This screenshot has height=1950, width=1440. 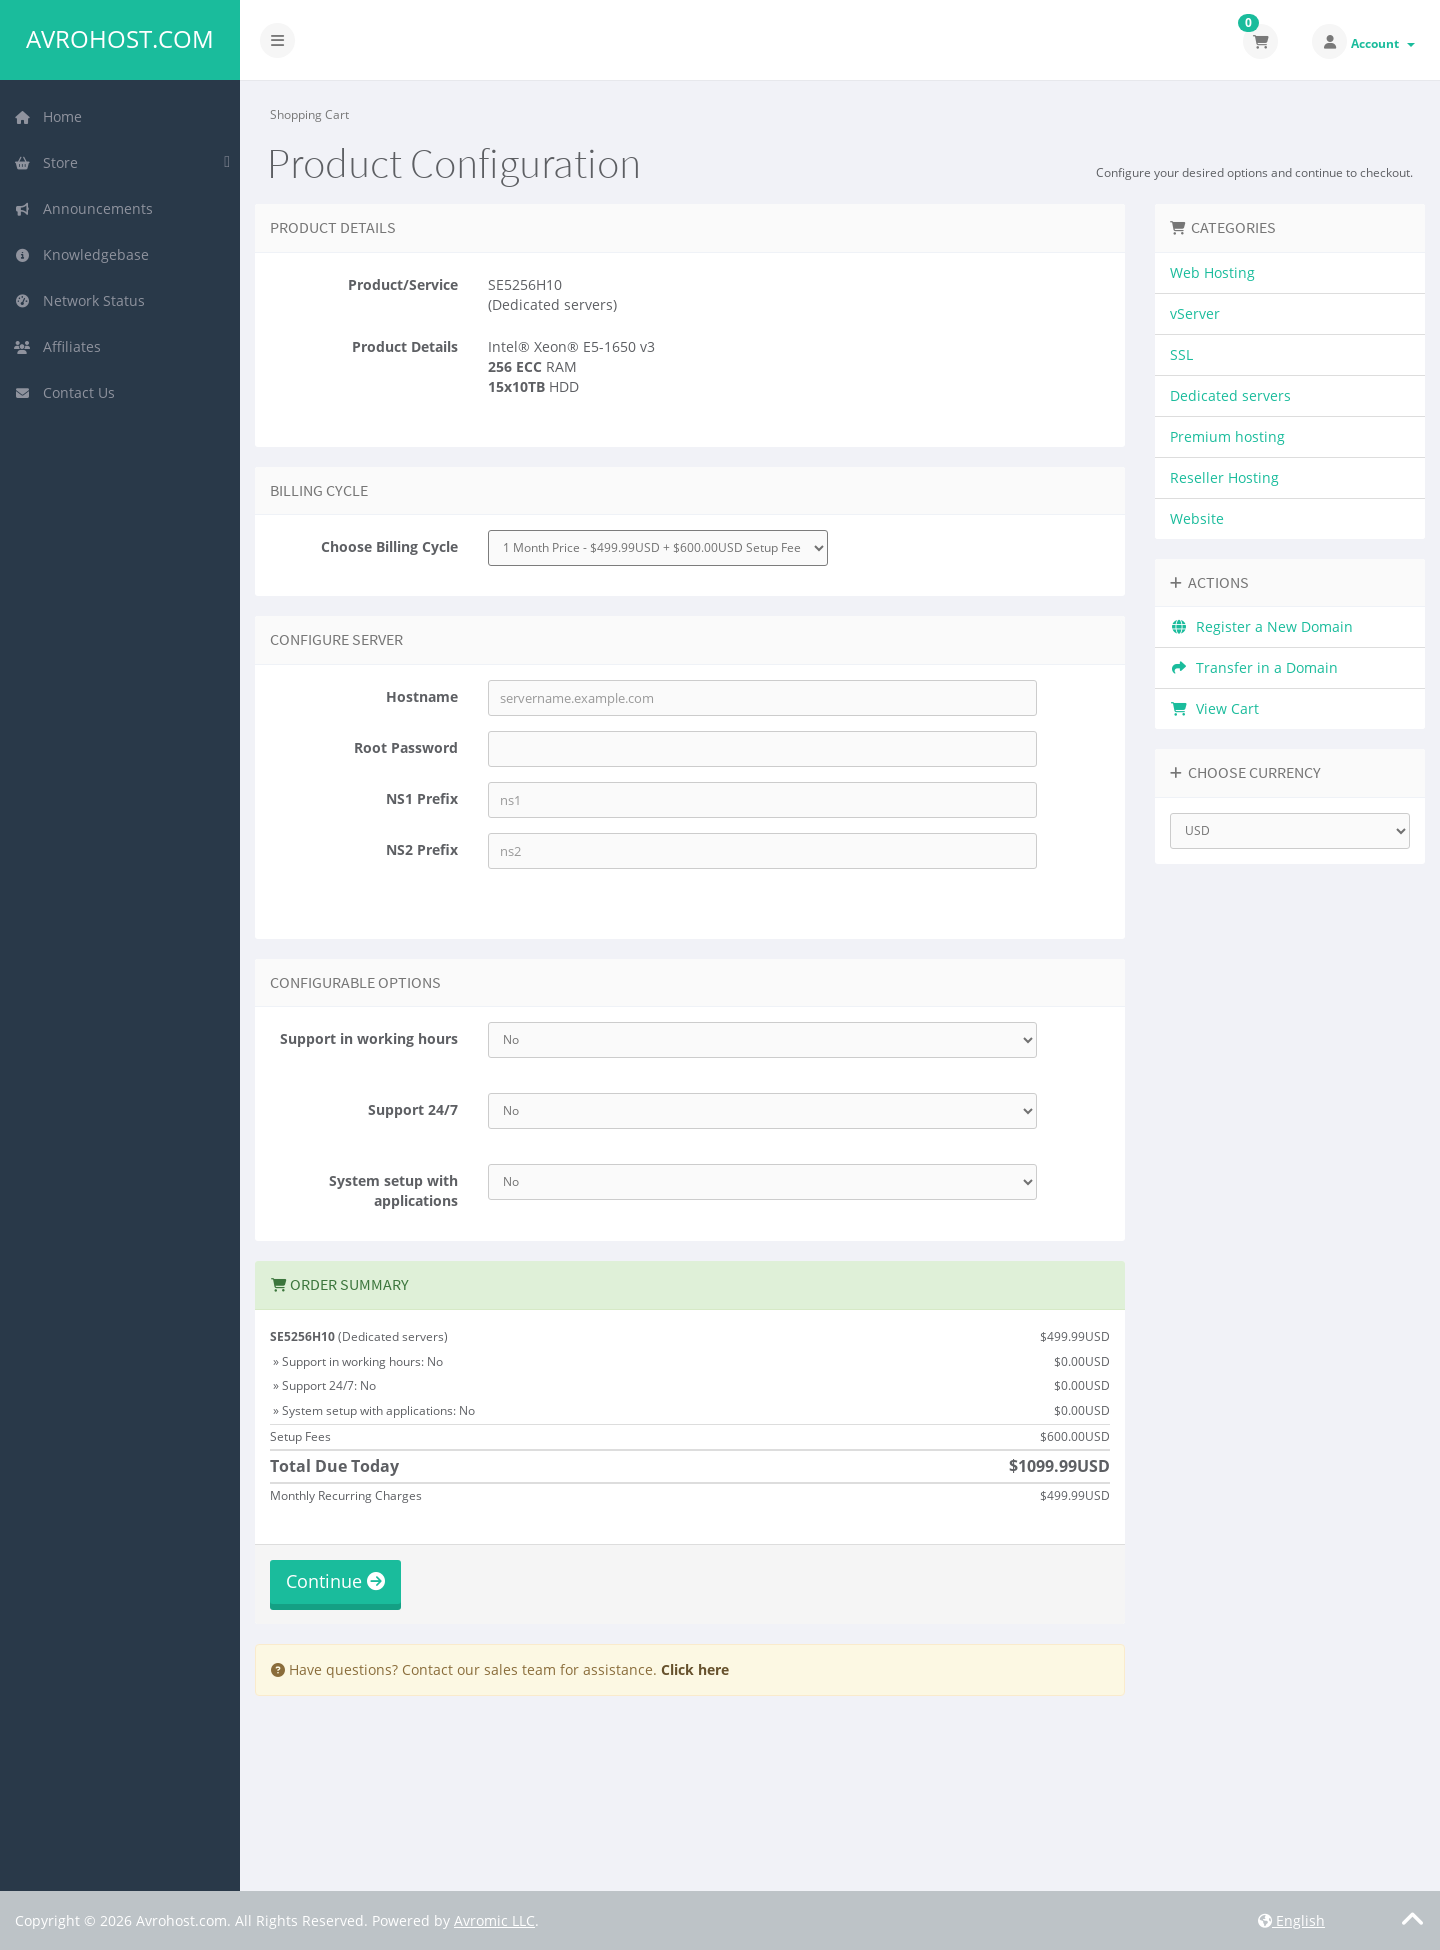 What do you see at coordinates (695, 1669) in the screenshot?
I see `Click here` at bounding box center [695, 1669].